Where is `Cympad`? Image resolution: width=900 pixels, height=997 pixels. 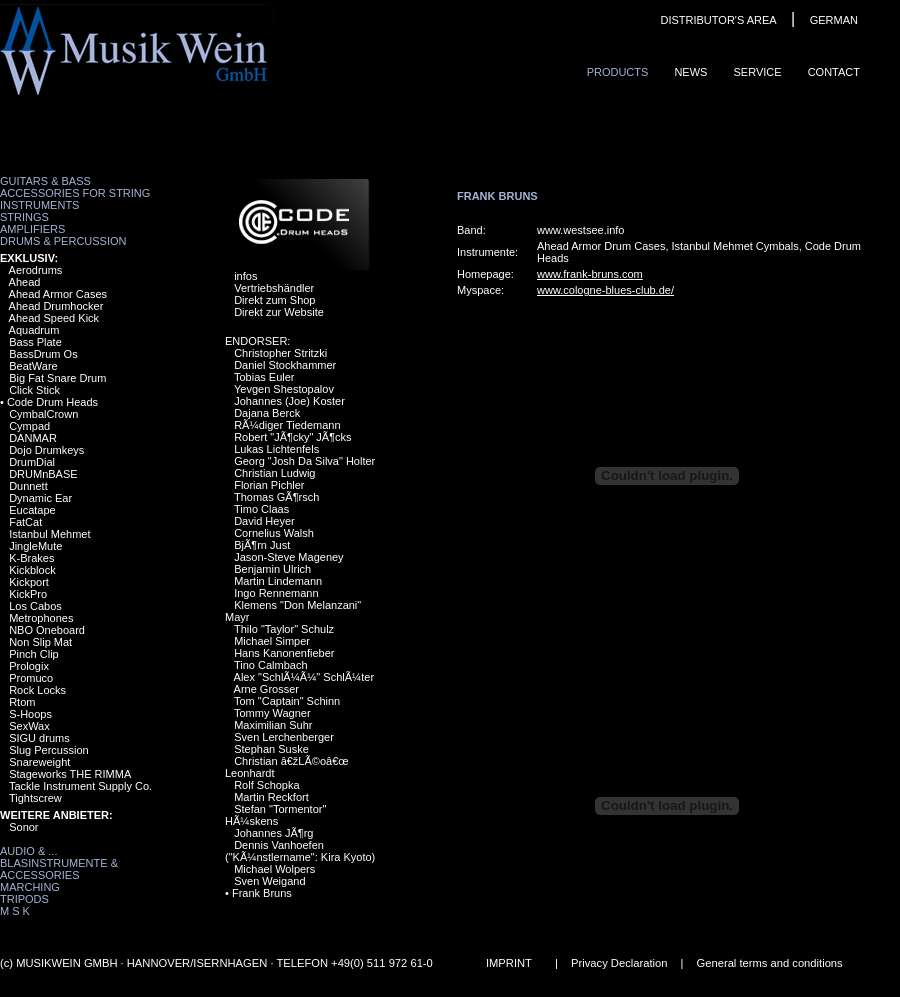
Cympad is located at coordinates (29, 426).